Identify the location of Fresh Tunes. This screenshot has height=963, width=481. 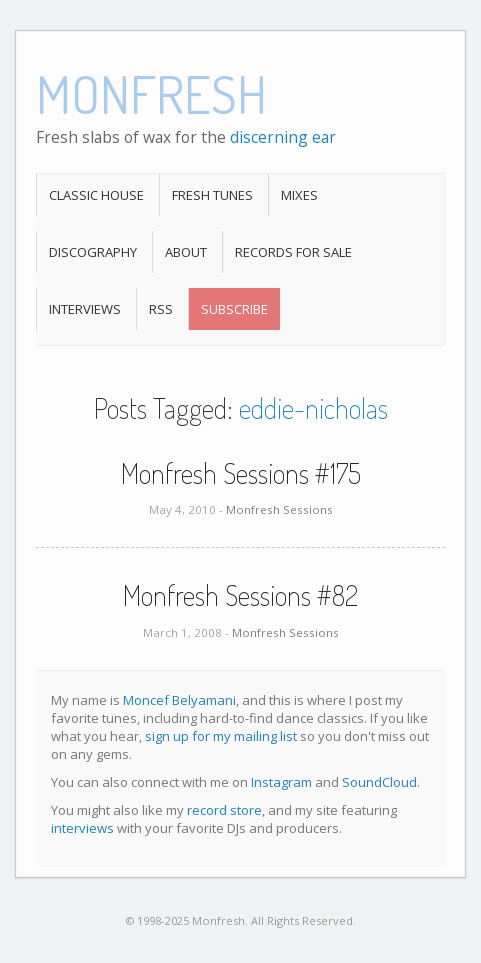
(212, 195).